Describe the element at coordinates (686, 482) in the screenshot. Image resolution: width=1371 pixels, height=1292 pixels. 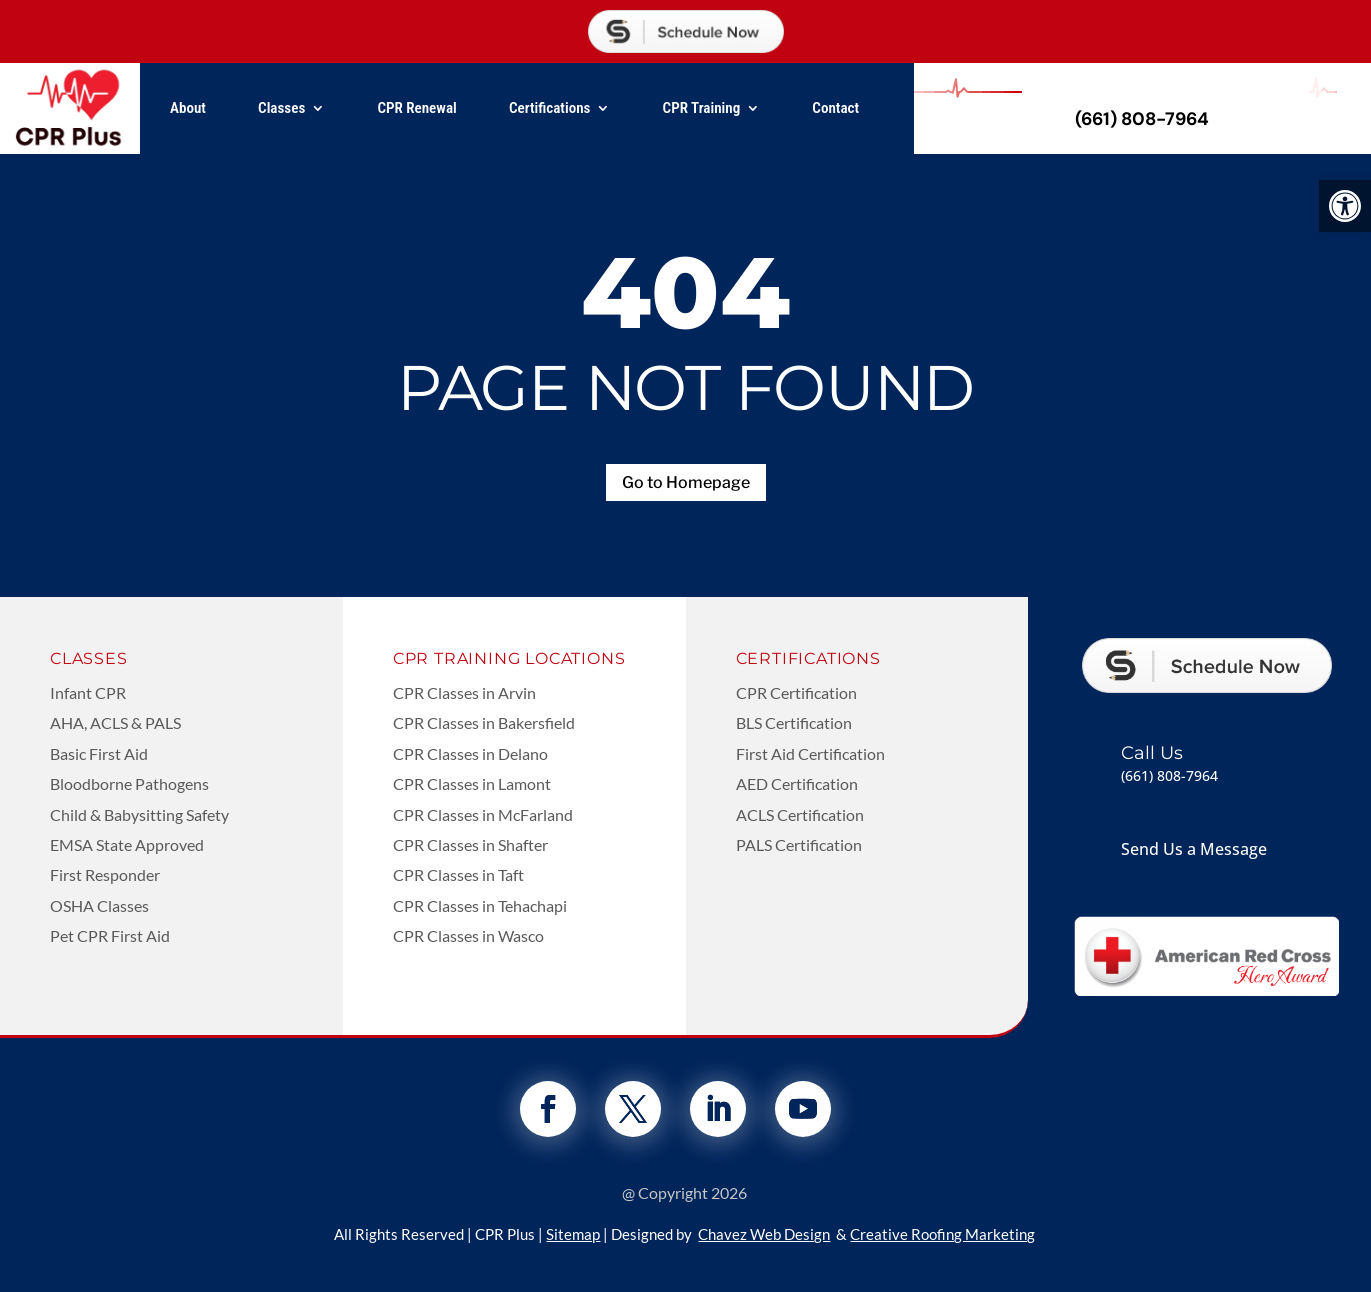
I see `Go to Homepage` at that location.